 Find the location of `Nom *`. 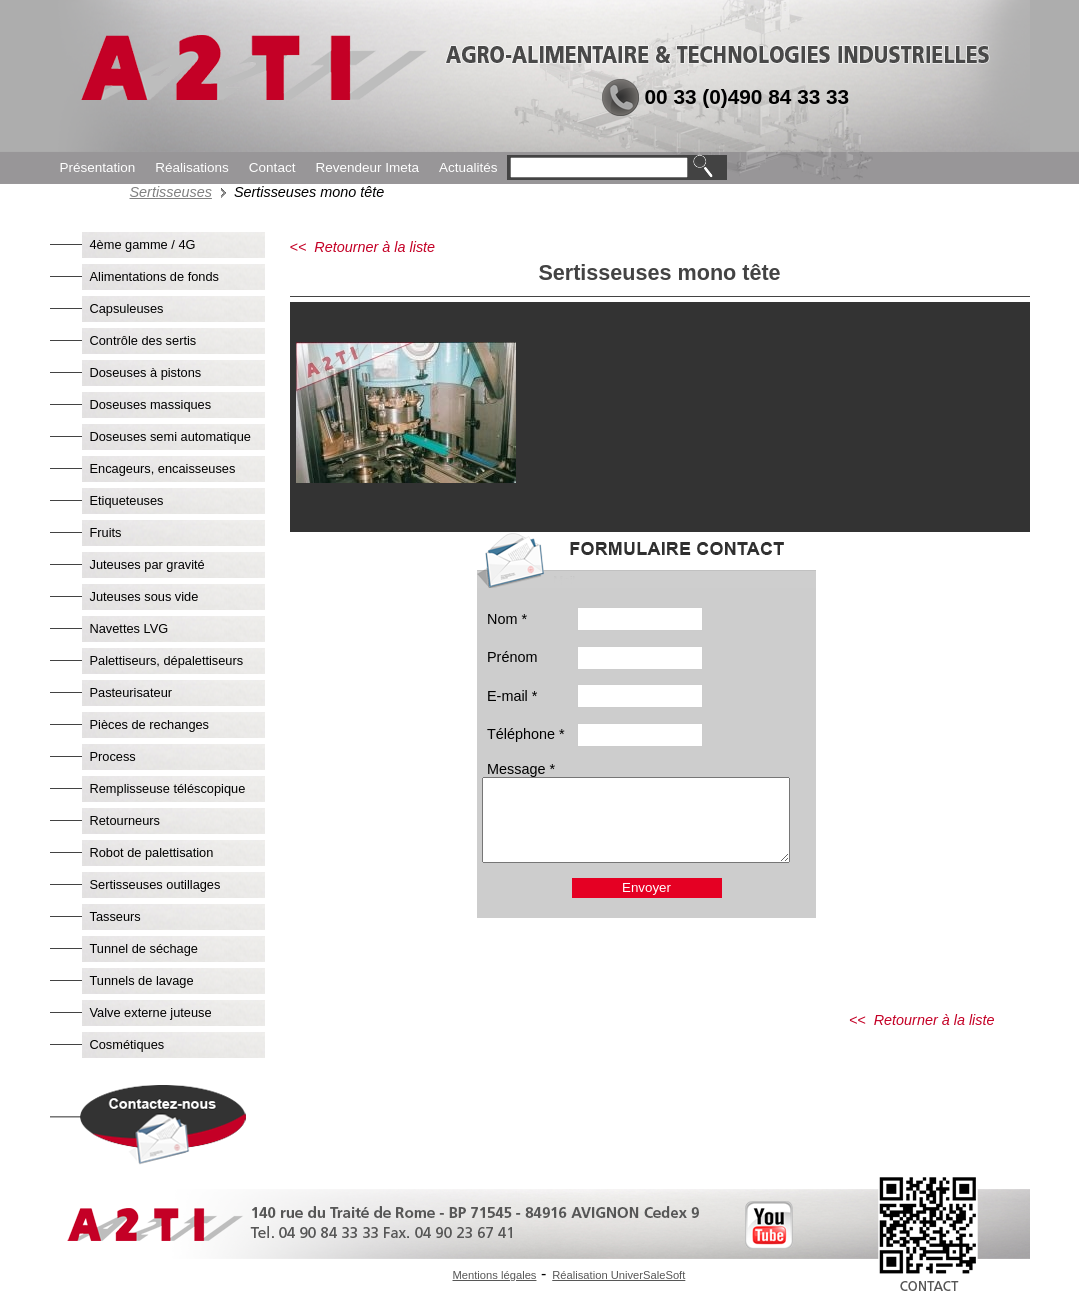

Nom * is located at coordinates (507, 619).